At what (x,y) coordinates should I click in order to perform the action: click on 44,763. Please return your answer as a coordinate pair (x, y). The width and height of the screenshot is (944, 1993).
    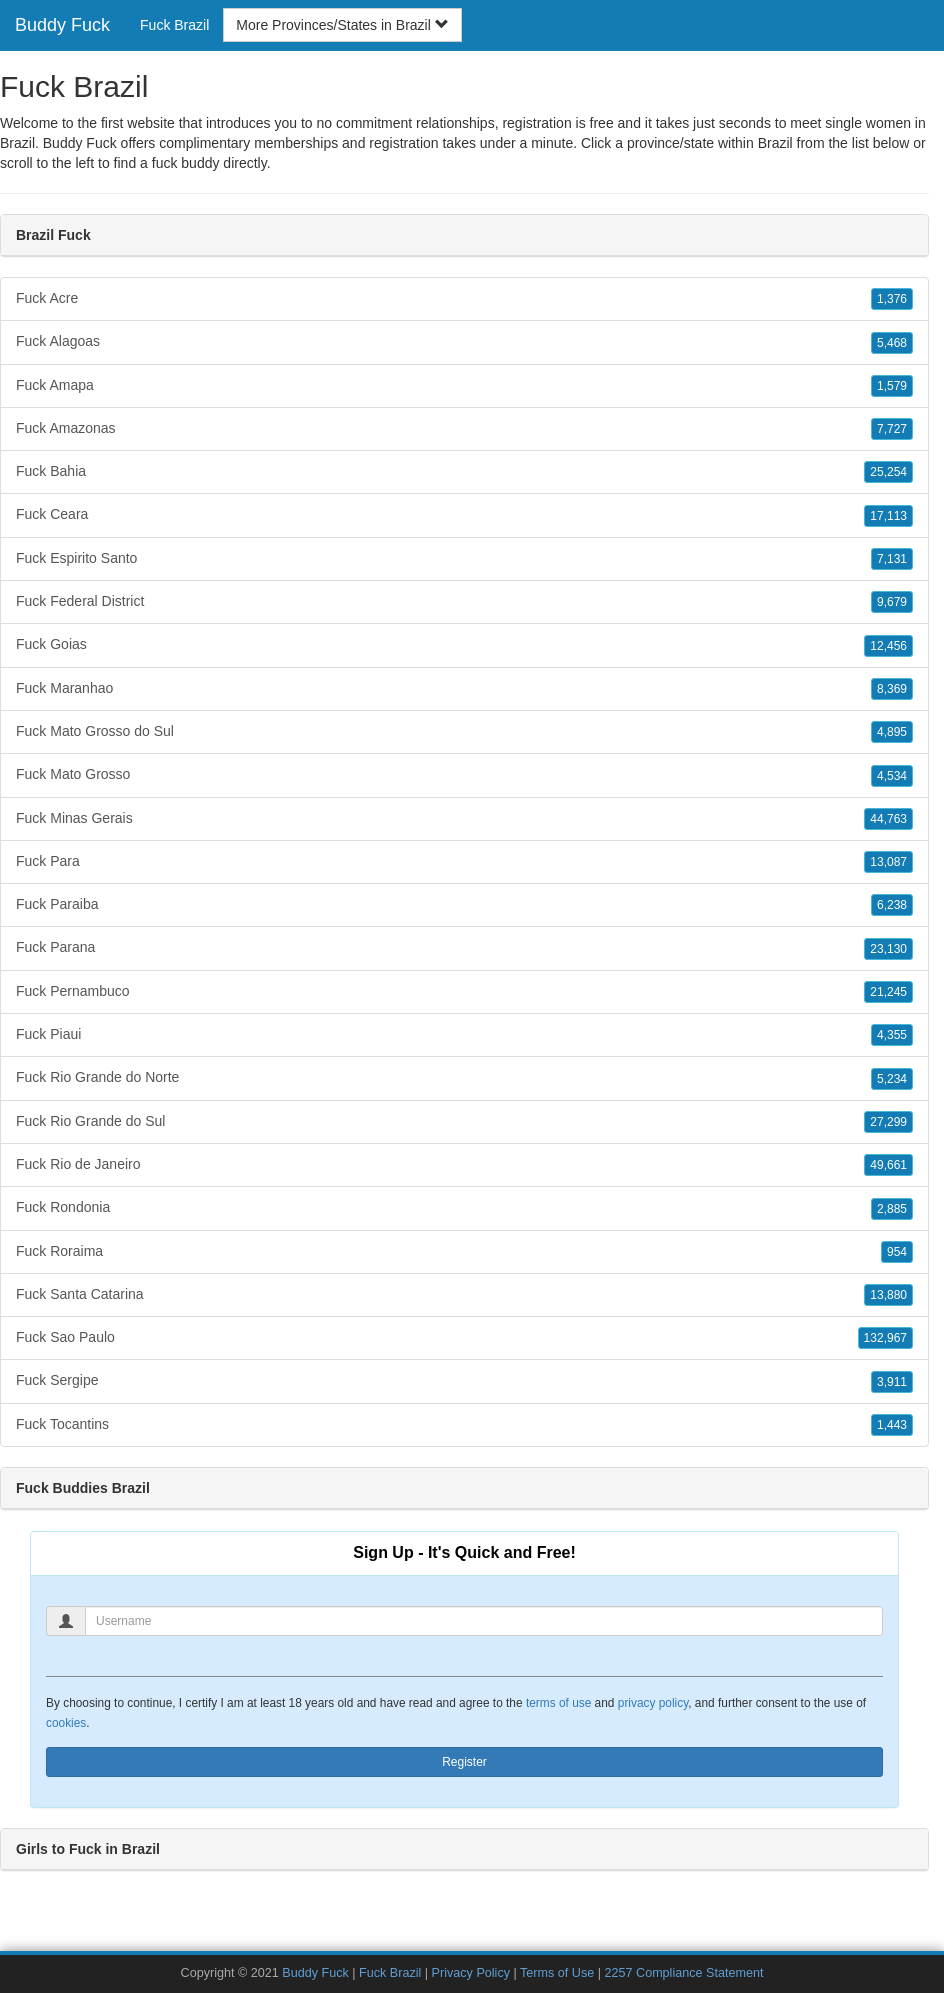
    Looking at the image, I should click on (888, 819).